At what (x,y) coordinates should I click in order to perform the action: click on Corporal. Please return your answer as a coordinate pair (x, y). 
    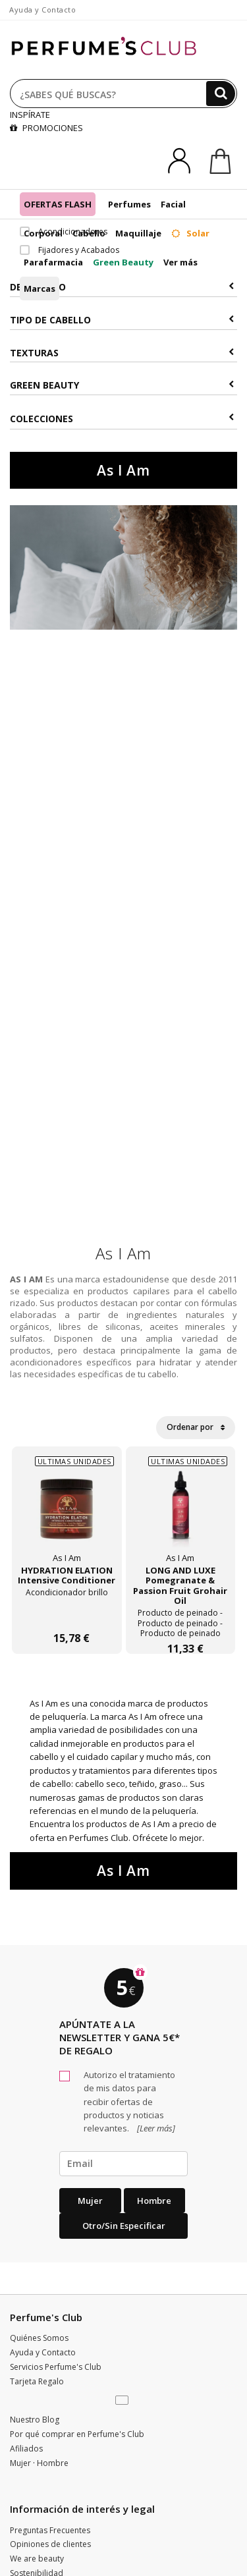
    Looking at the image, I should click on (43, 233).